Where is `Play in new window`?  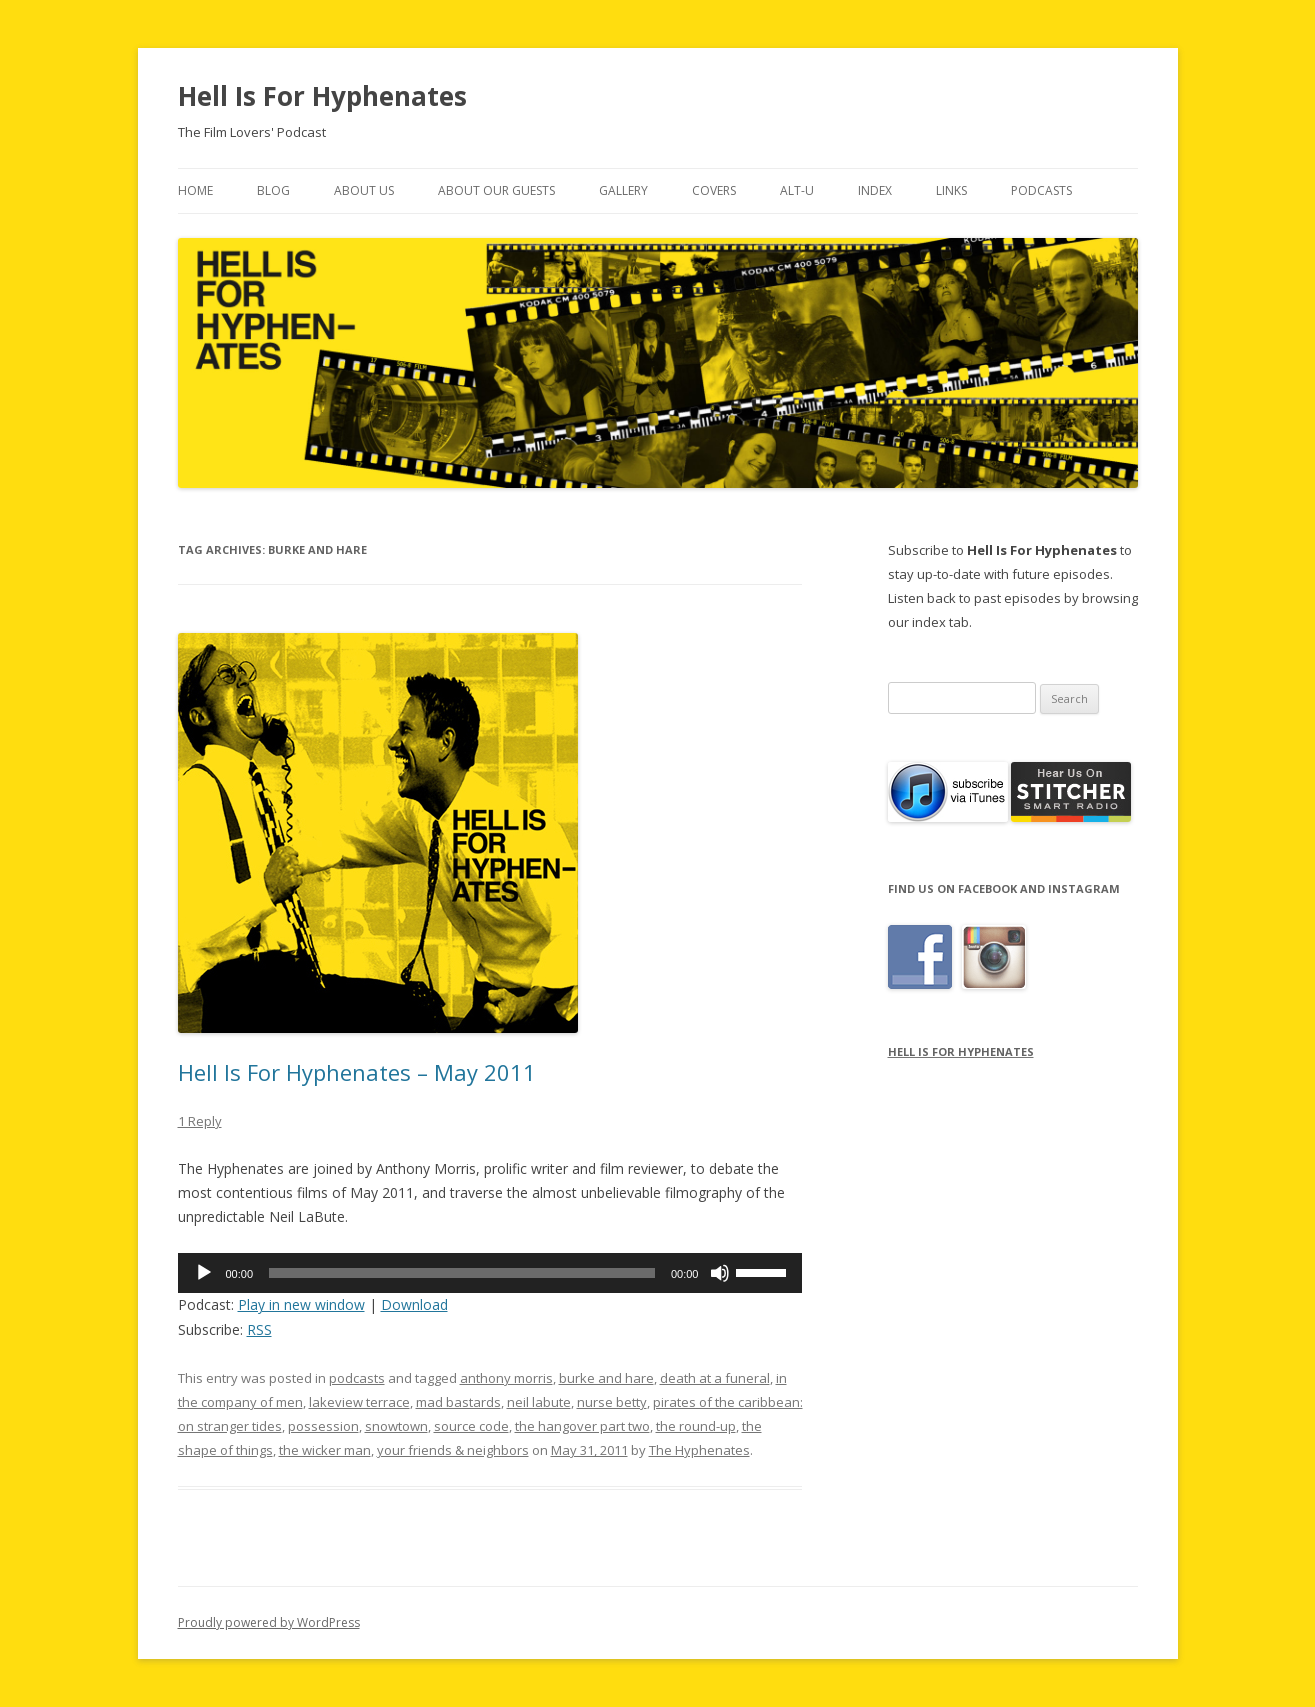 Play in new window is located at coordinates (301, 1304).